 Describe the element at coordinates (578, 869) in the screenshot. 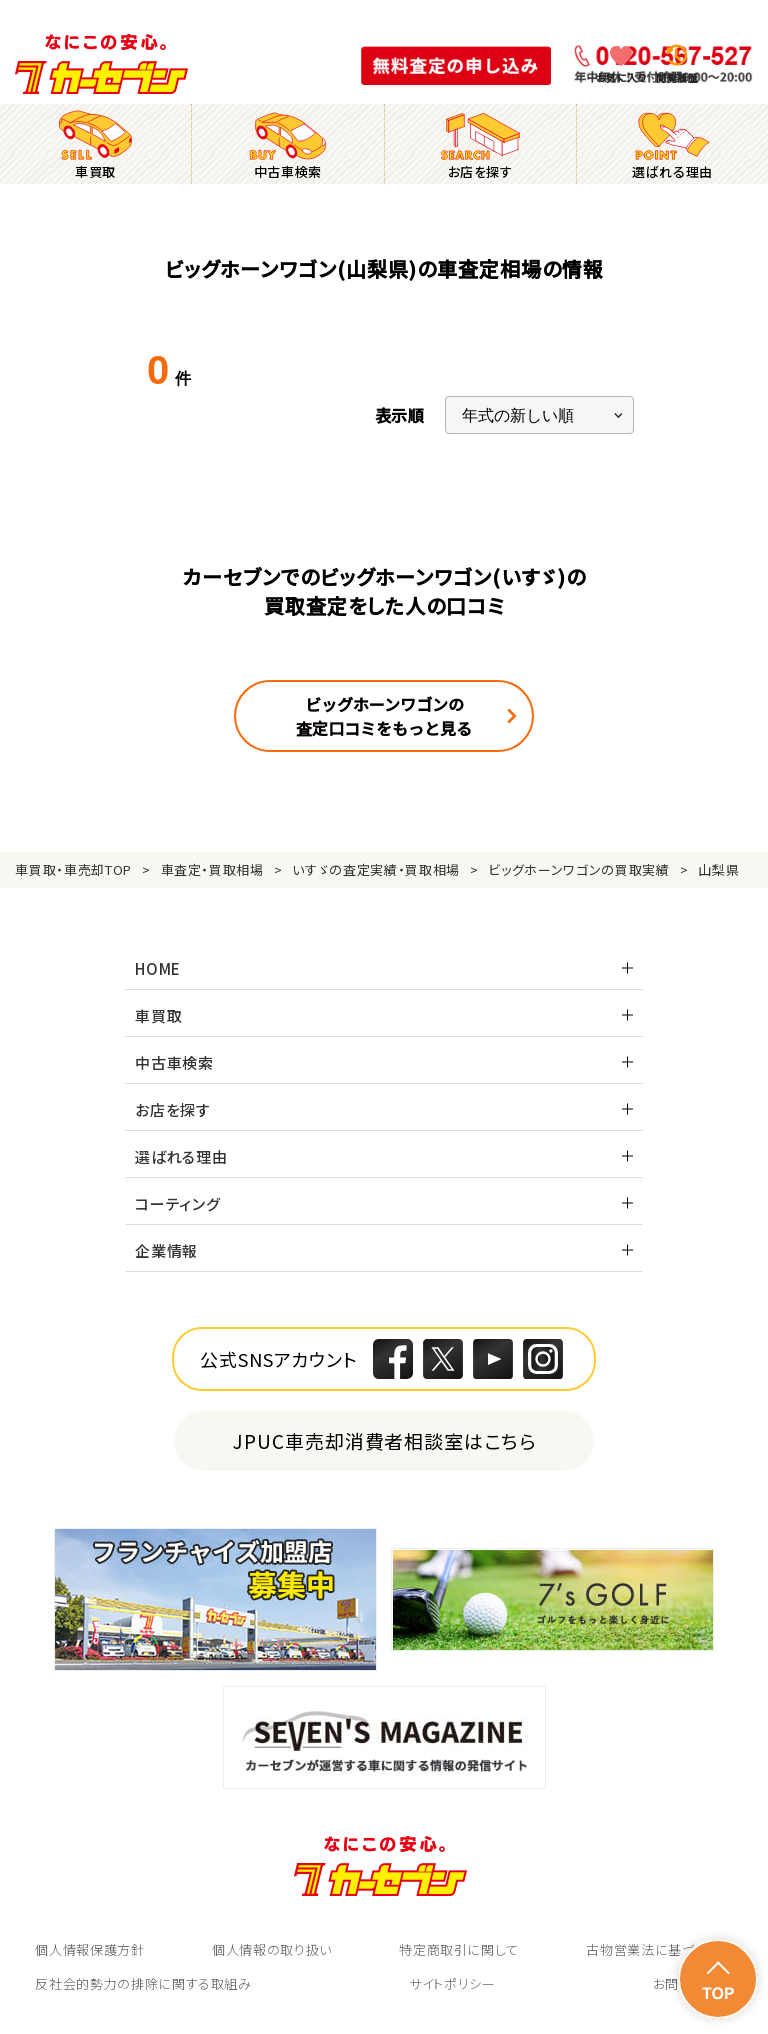

I see `ビッグホーンワゴンの買取実績` at that location.